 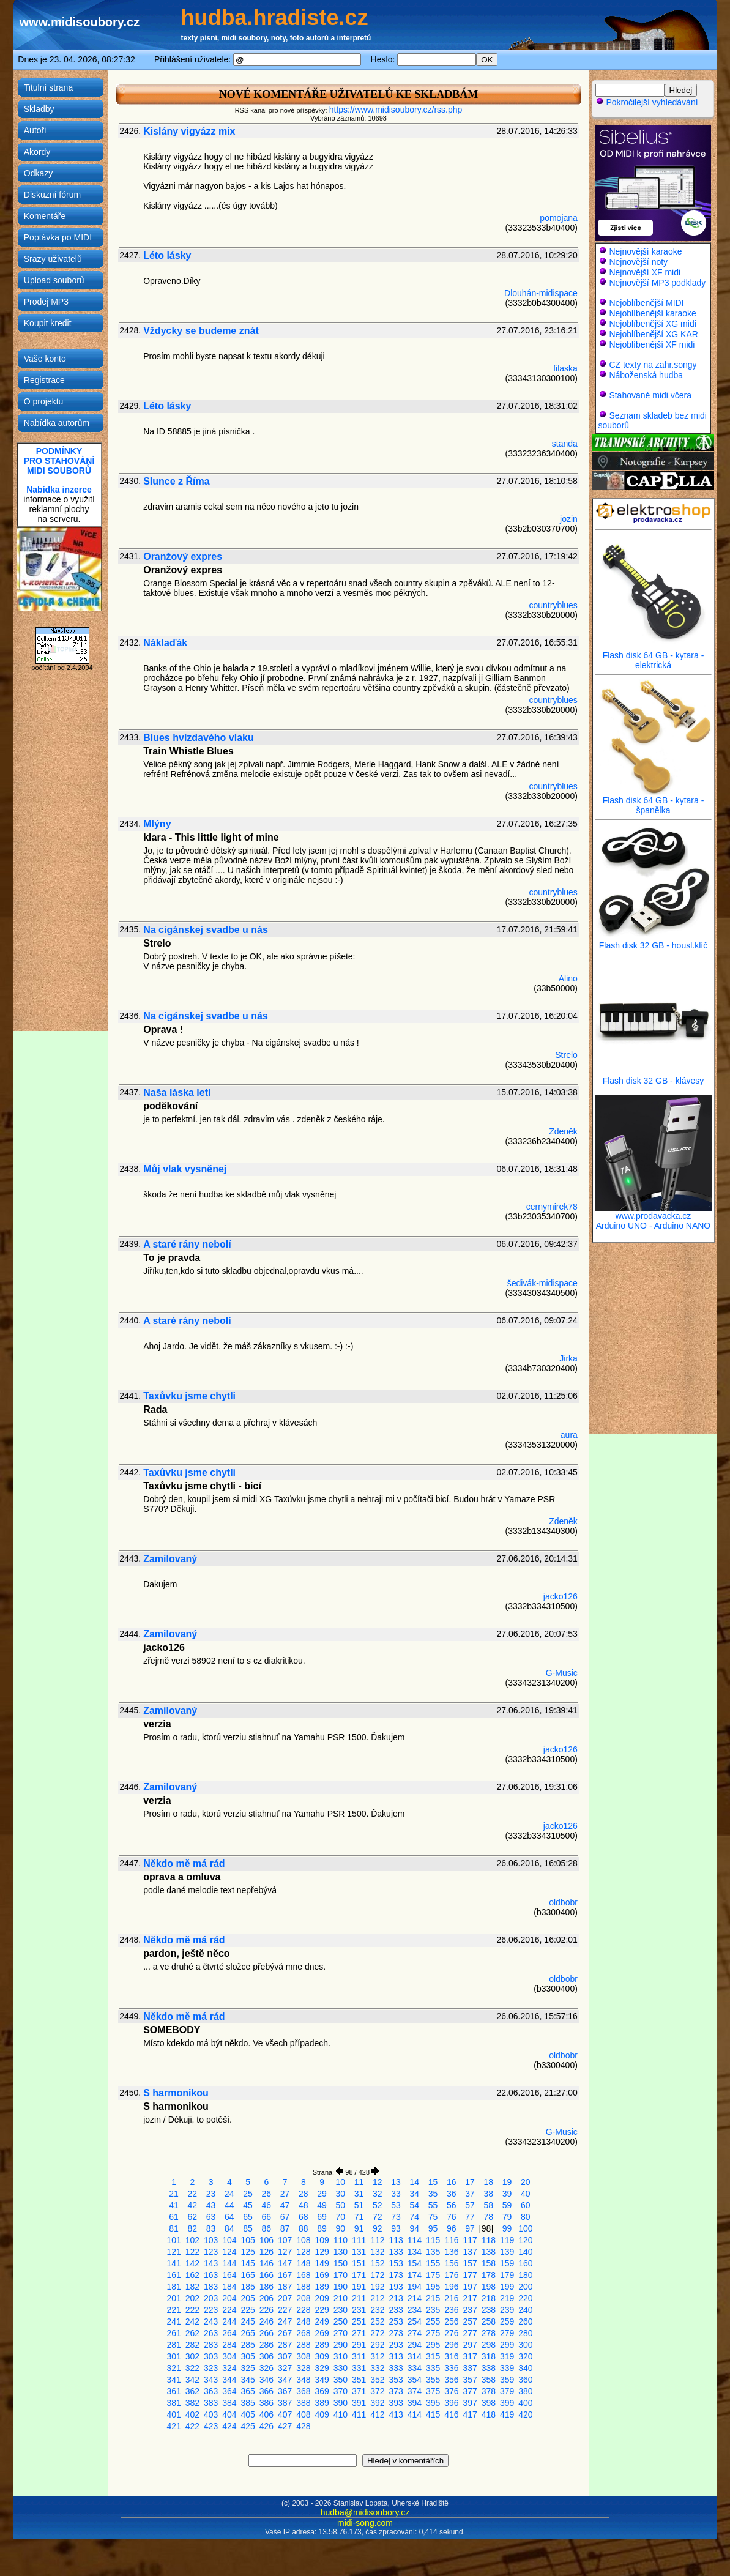 What do you see at coordinates (211, 2333) in the screenshot?
I see `263` at bounding box center [211, 2333].